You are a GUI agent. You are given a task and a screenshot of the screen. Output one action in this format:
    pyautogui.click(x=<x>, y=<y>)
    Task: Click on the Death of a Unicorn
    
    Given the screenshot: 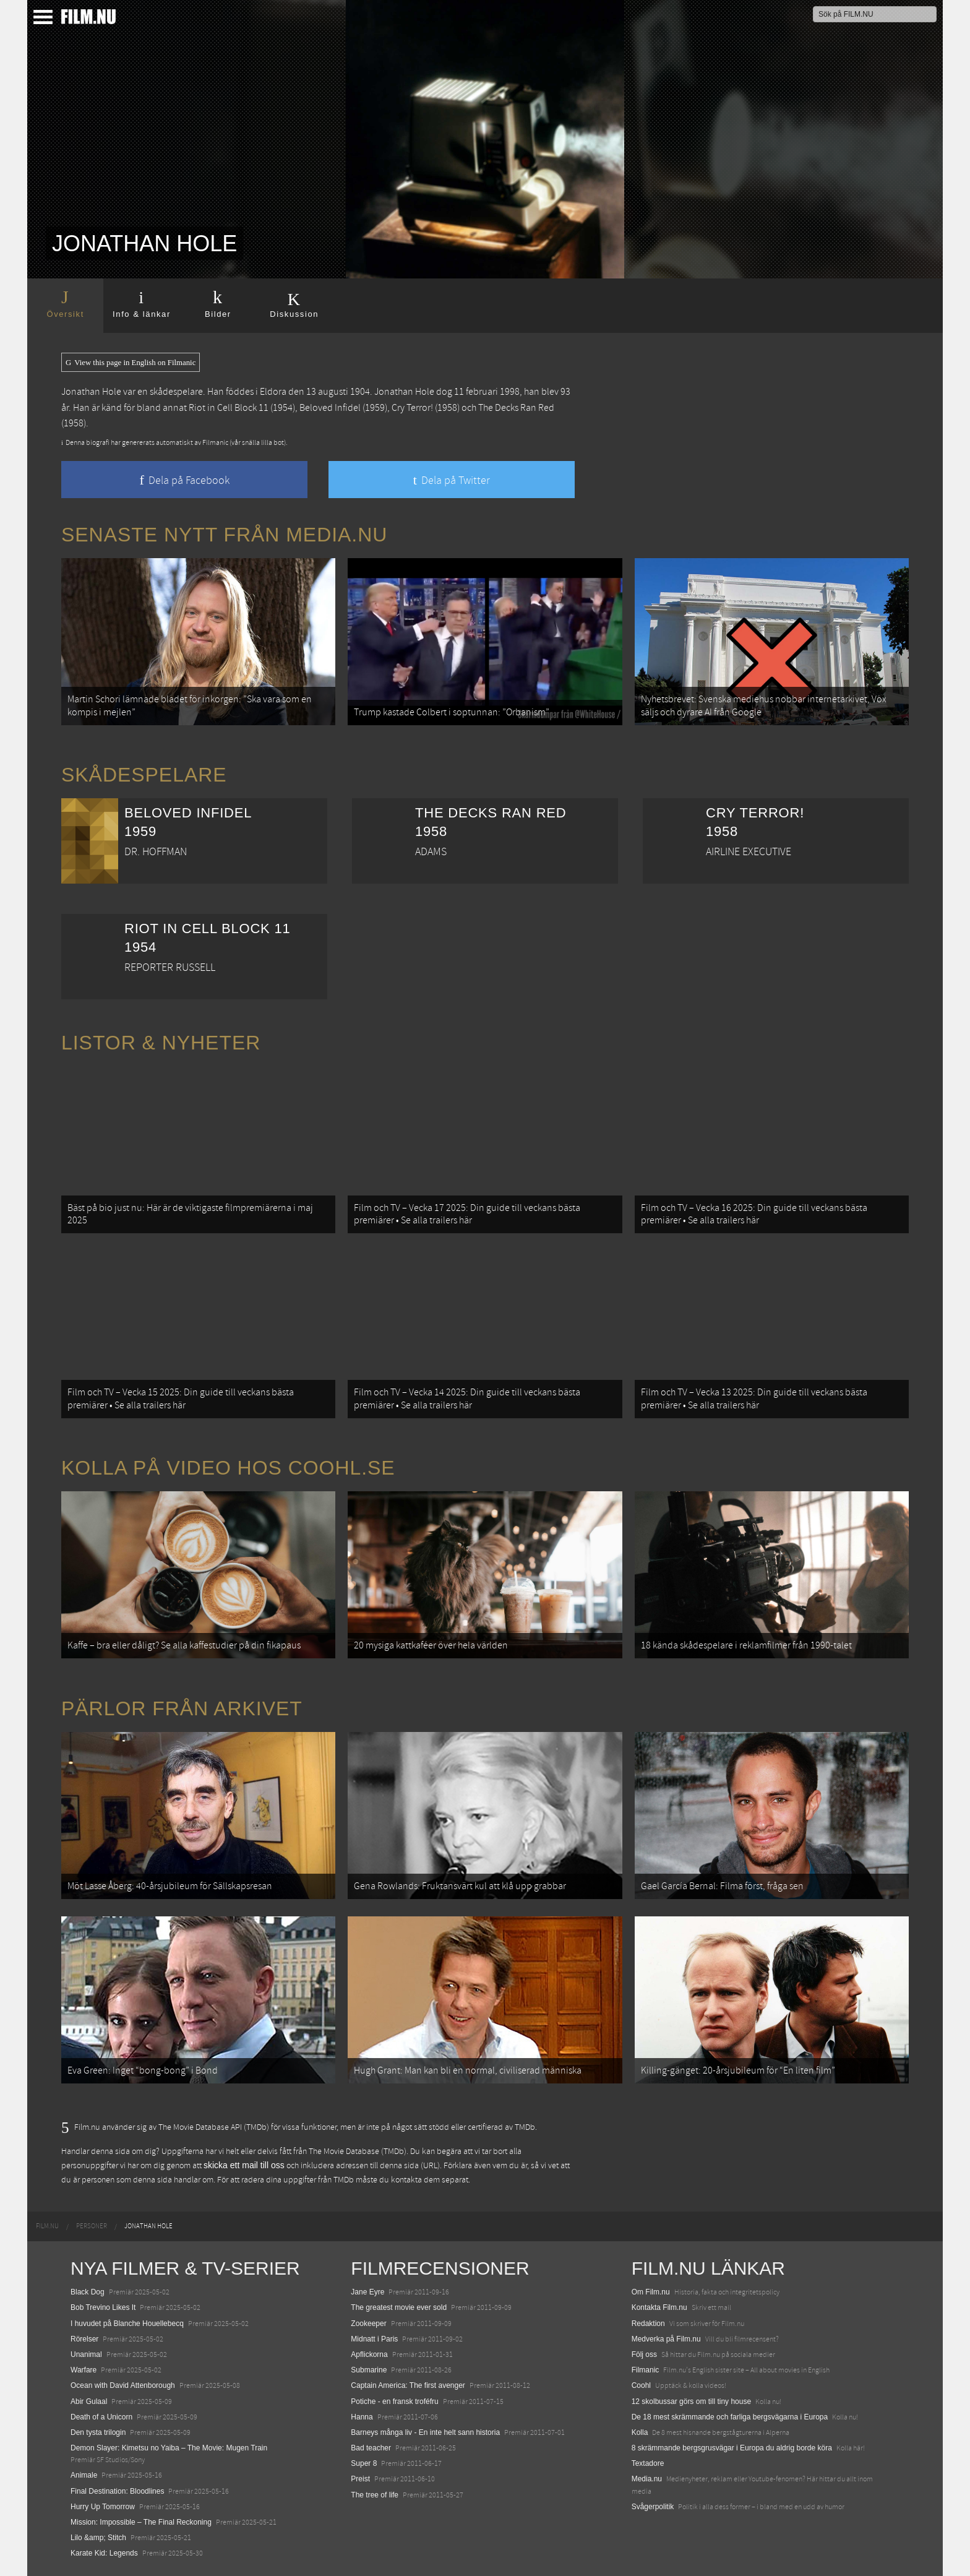 What is the action you would take?
    pyautogui.click(x=101, y=2417)
    